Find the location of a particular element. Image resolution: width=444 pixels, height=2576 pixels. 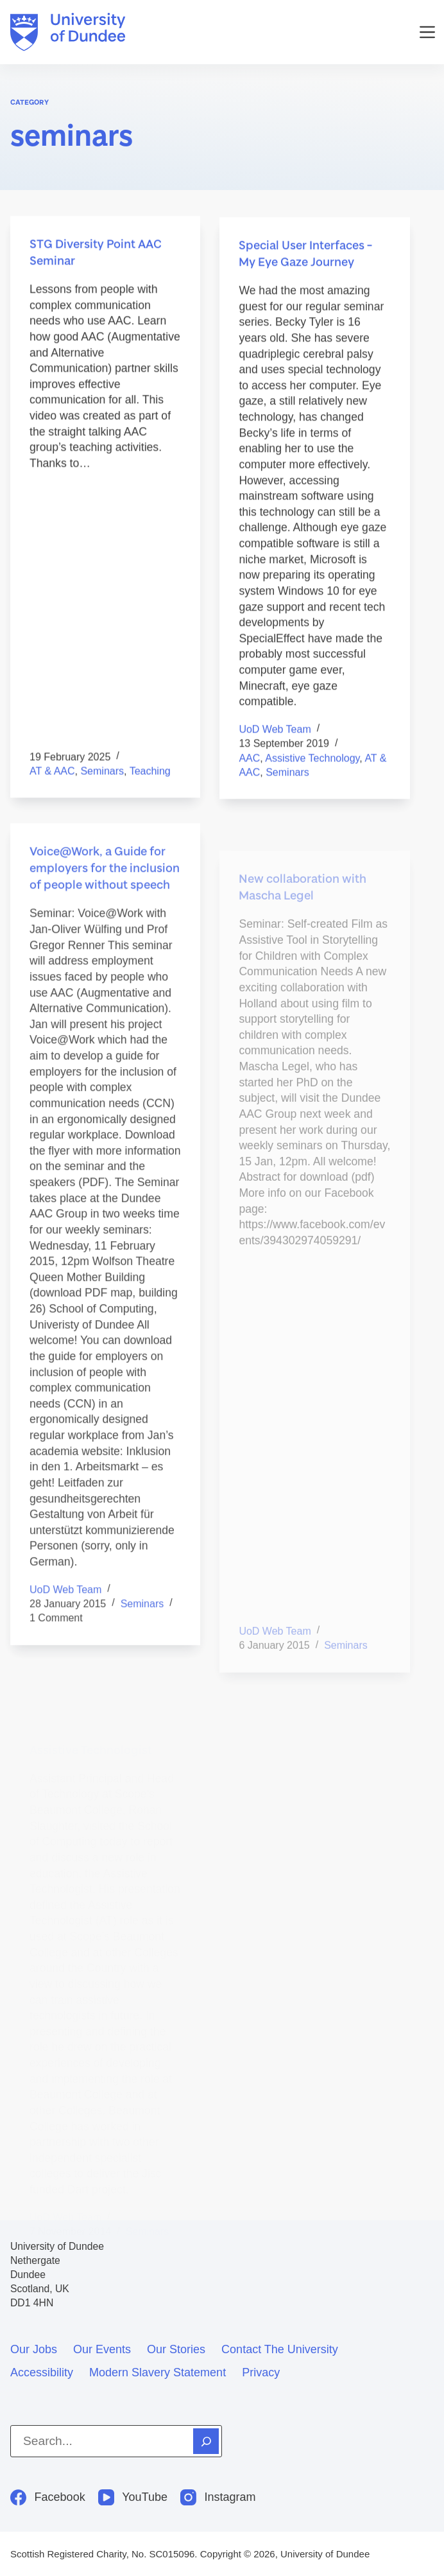

seminars is located at coordinates (102, 771).